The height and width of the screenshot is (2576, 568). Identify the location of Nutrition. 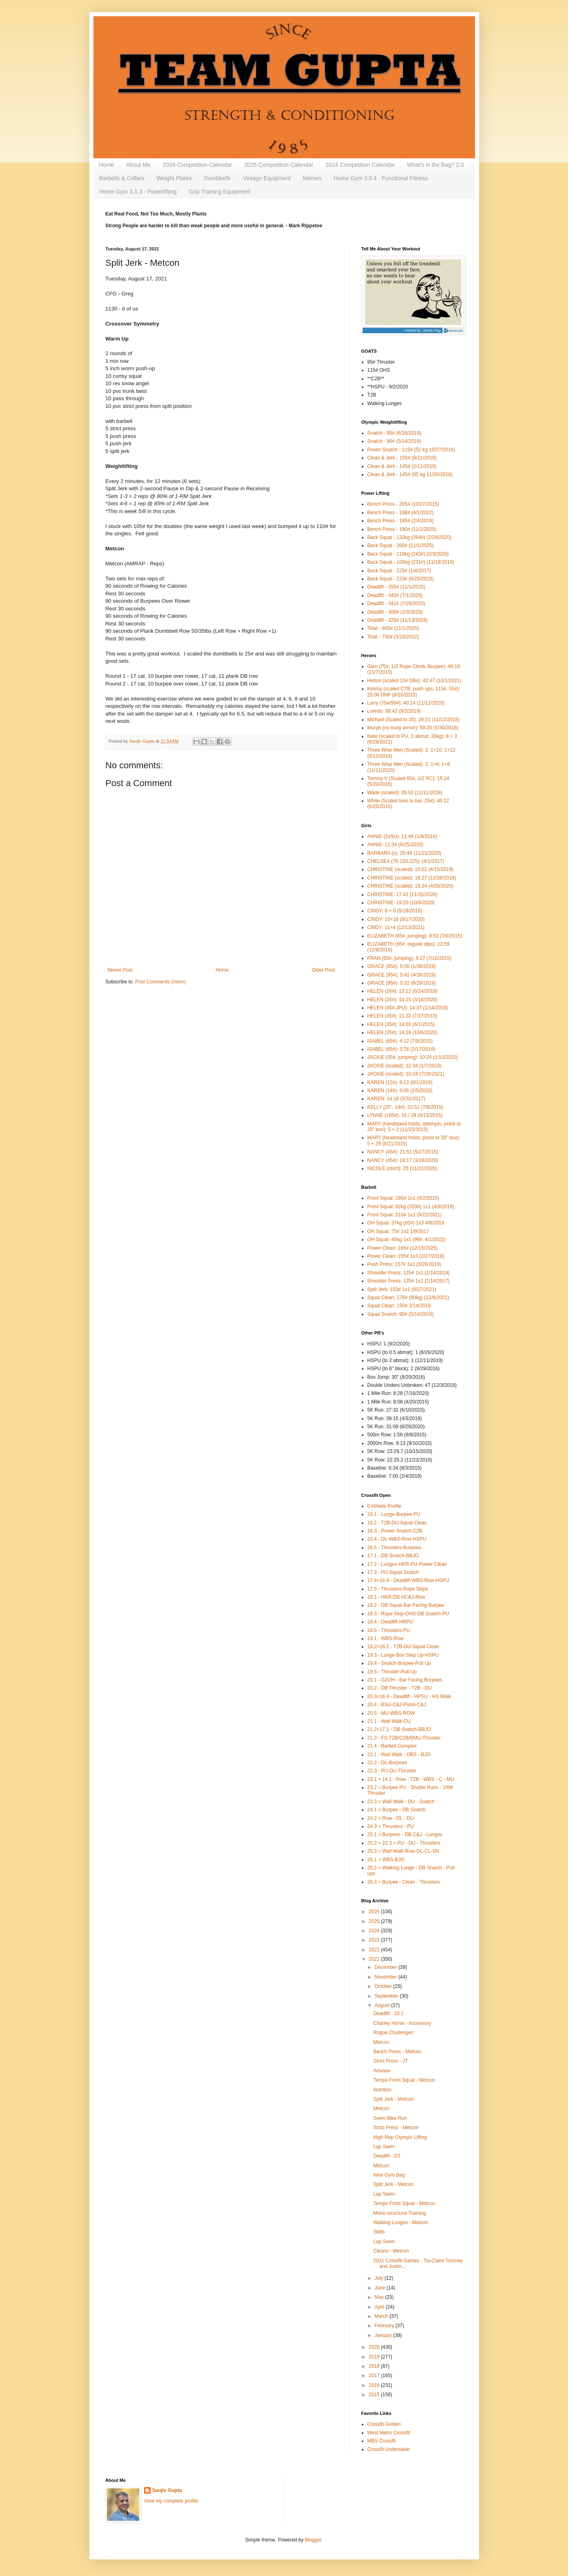
(382, 2090).